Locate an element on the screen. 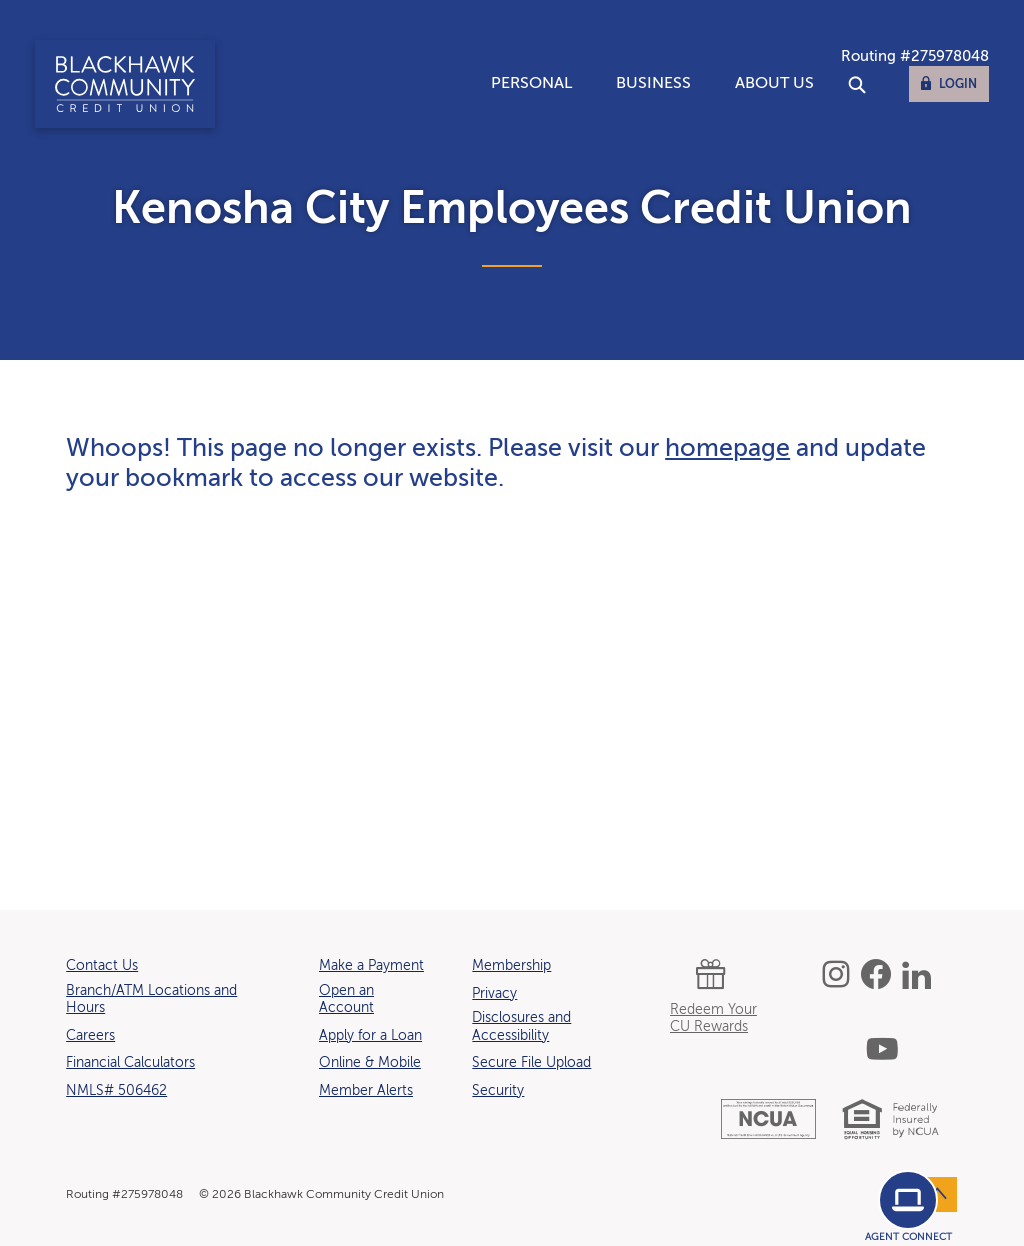 Image resolution: width=1024 pixels, height=1246 pixels. Careers is located at coordinates (90, 1036).